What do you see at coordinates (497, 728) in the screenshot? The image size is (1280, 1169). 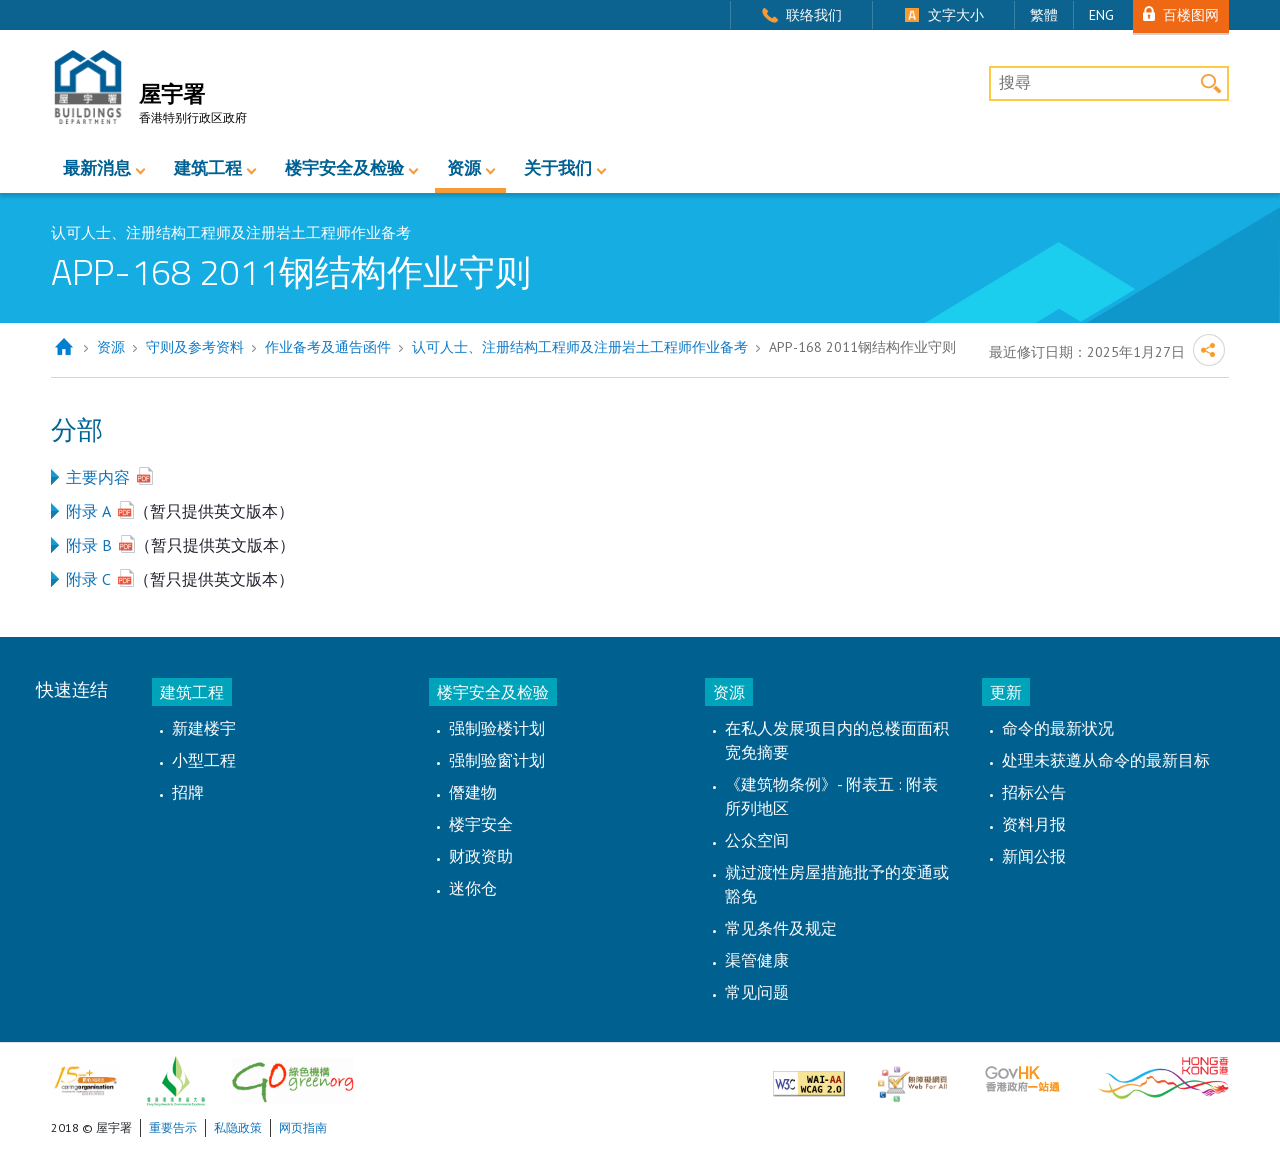 I see `强制验楼计划` at bounding box center [497, 728].